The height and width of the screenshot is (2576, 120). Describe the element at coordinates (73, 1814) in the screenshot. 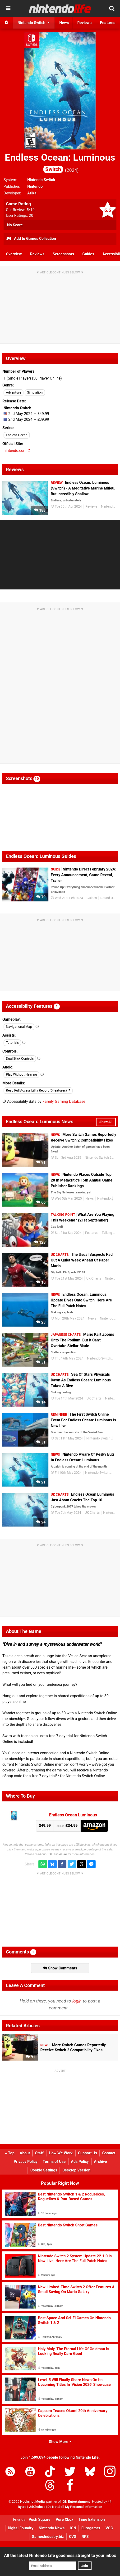

I see `Endless Ocean Luminous` at that location.